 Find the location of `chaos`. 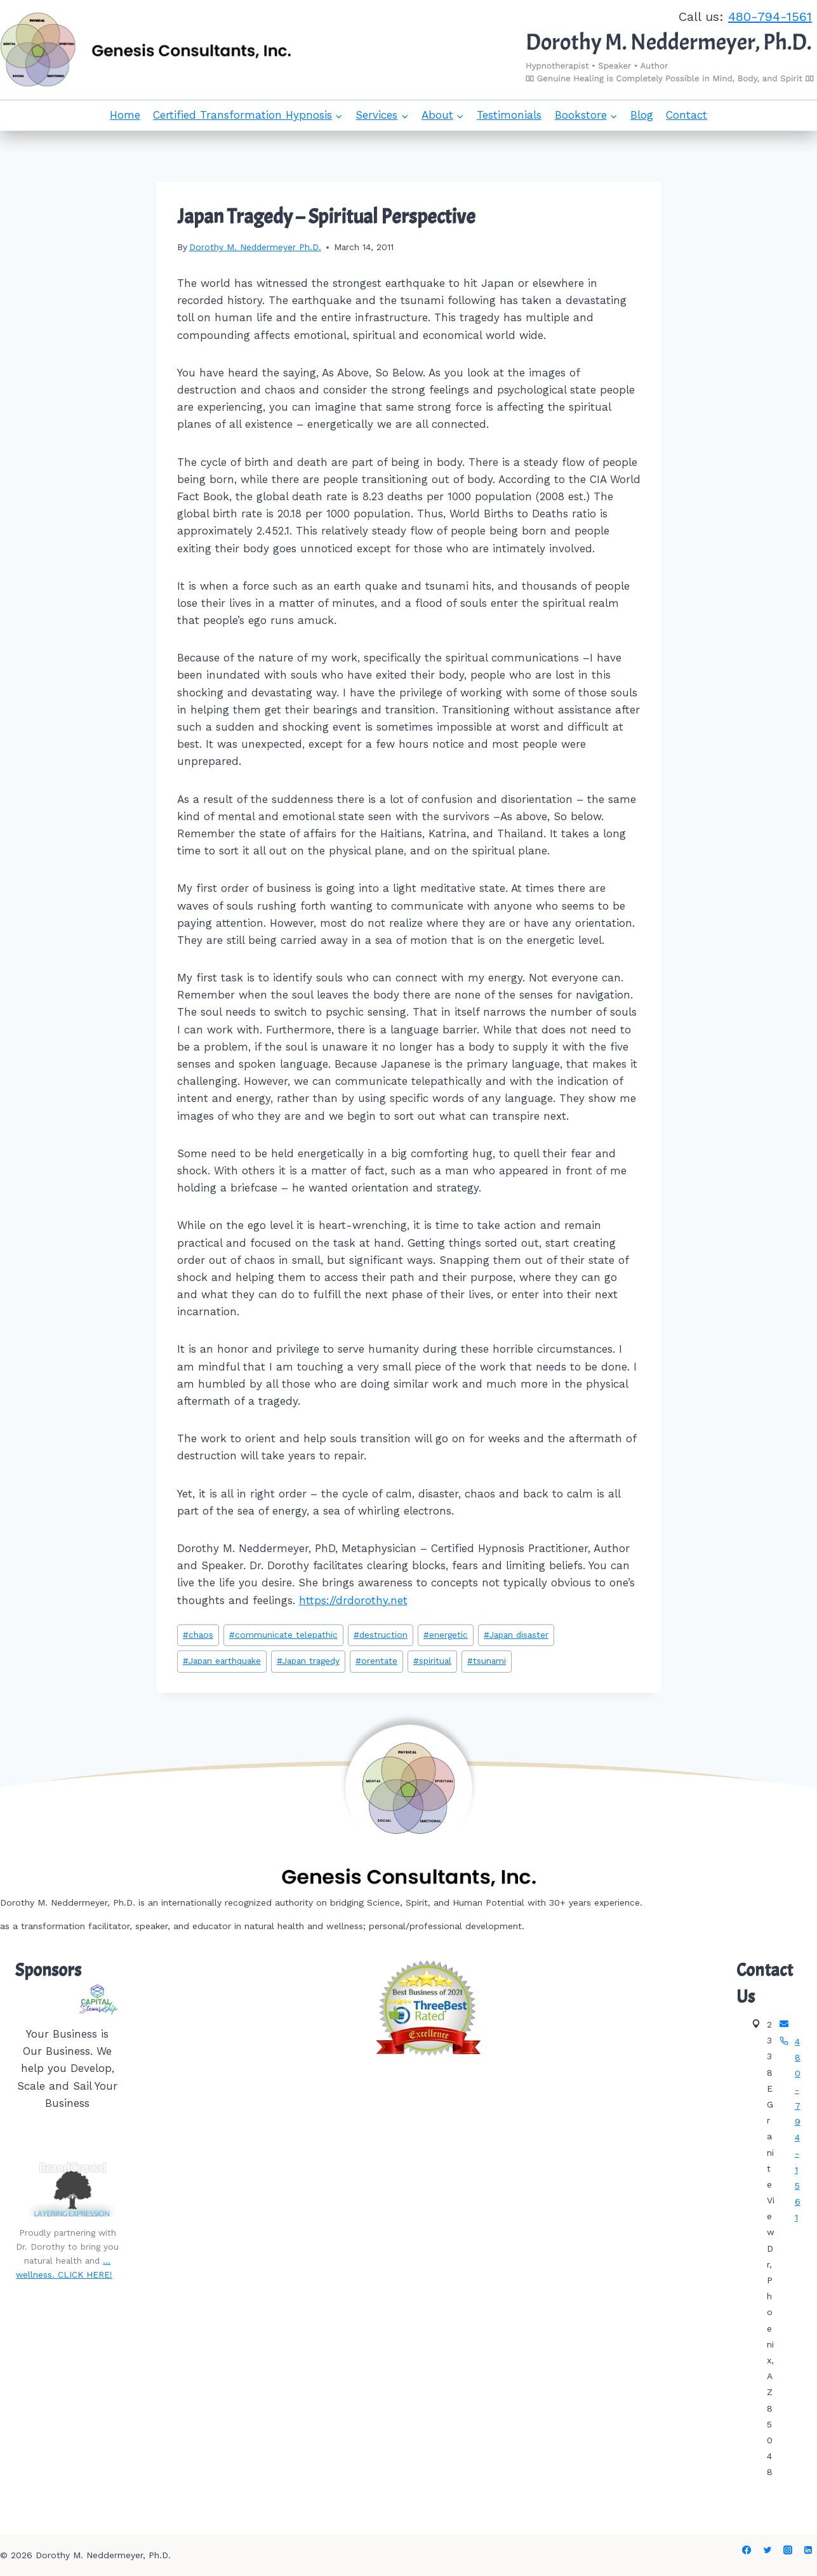

chaos is located at coordinates (198, 1635).